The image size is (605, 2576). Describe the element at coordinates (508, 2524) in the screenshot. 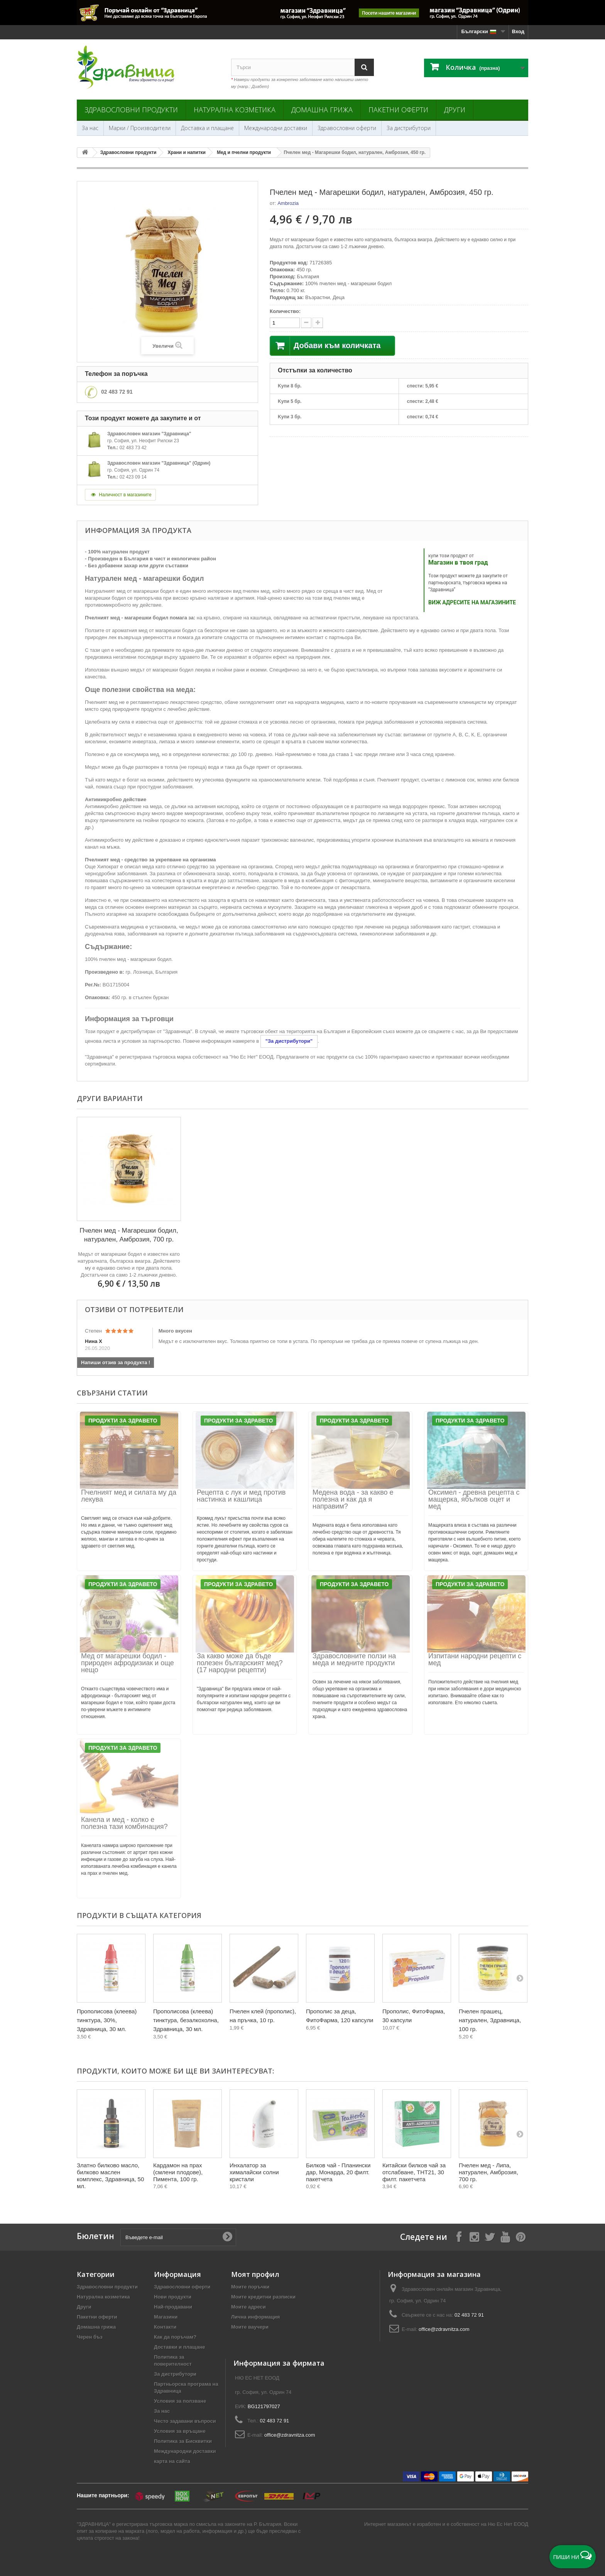

I see `Ню Ес Нет ЕООД` at that location.